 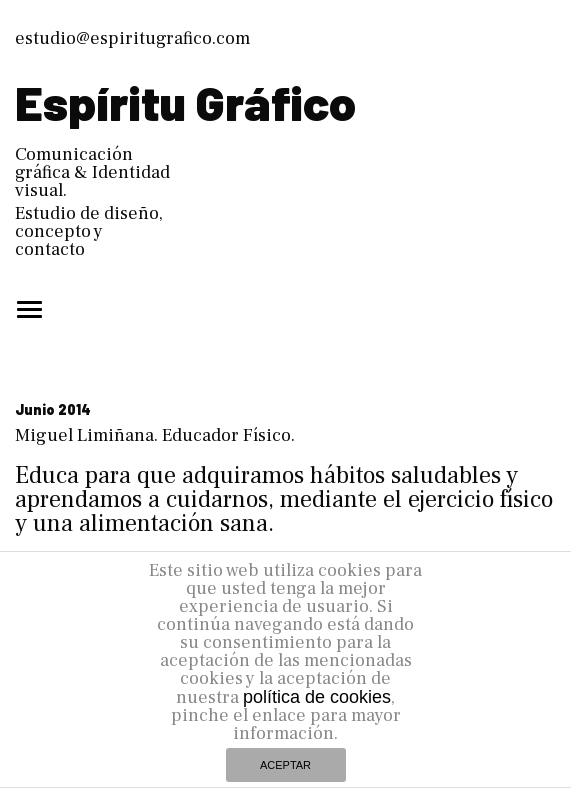 What do you see at coordinates (185, 102) in the screenshot?
I see `Espíritu Gráfico` at bounding box center [185, 102].